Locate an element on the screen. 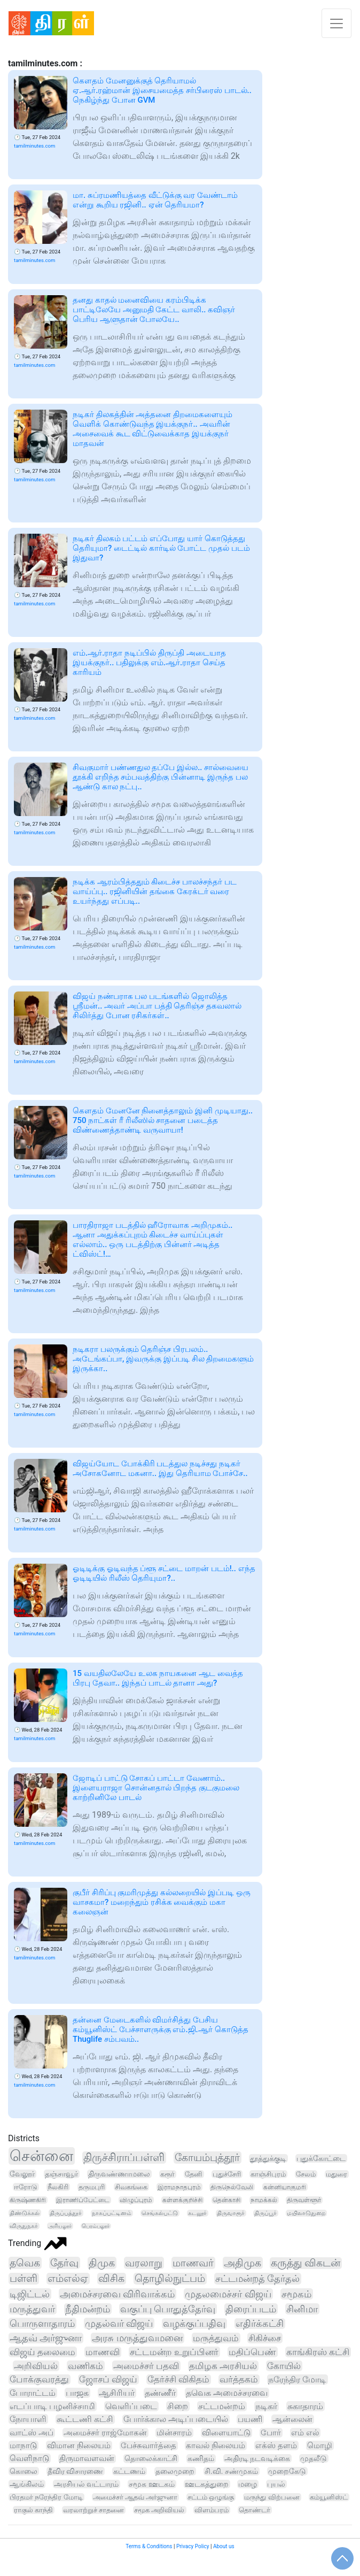 This screenshot has width=360, height=2576. தொலைக்காட்சி is located at coordinates (150, 2458).